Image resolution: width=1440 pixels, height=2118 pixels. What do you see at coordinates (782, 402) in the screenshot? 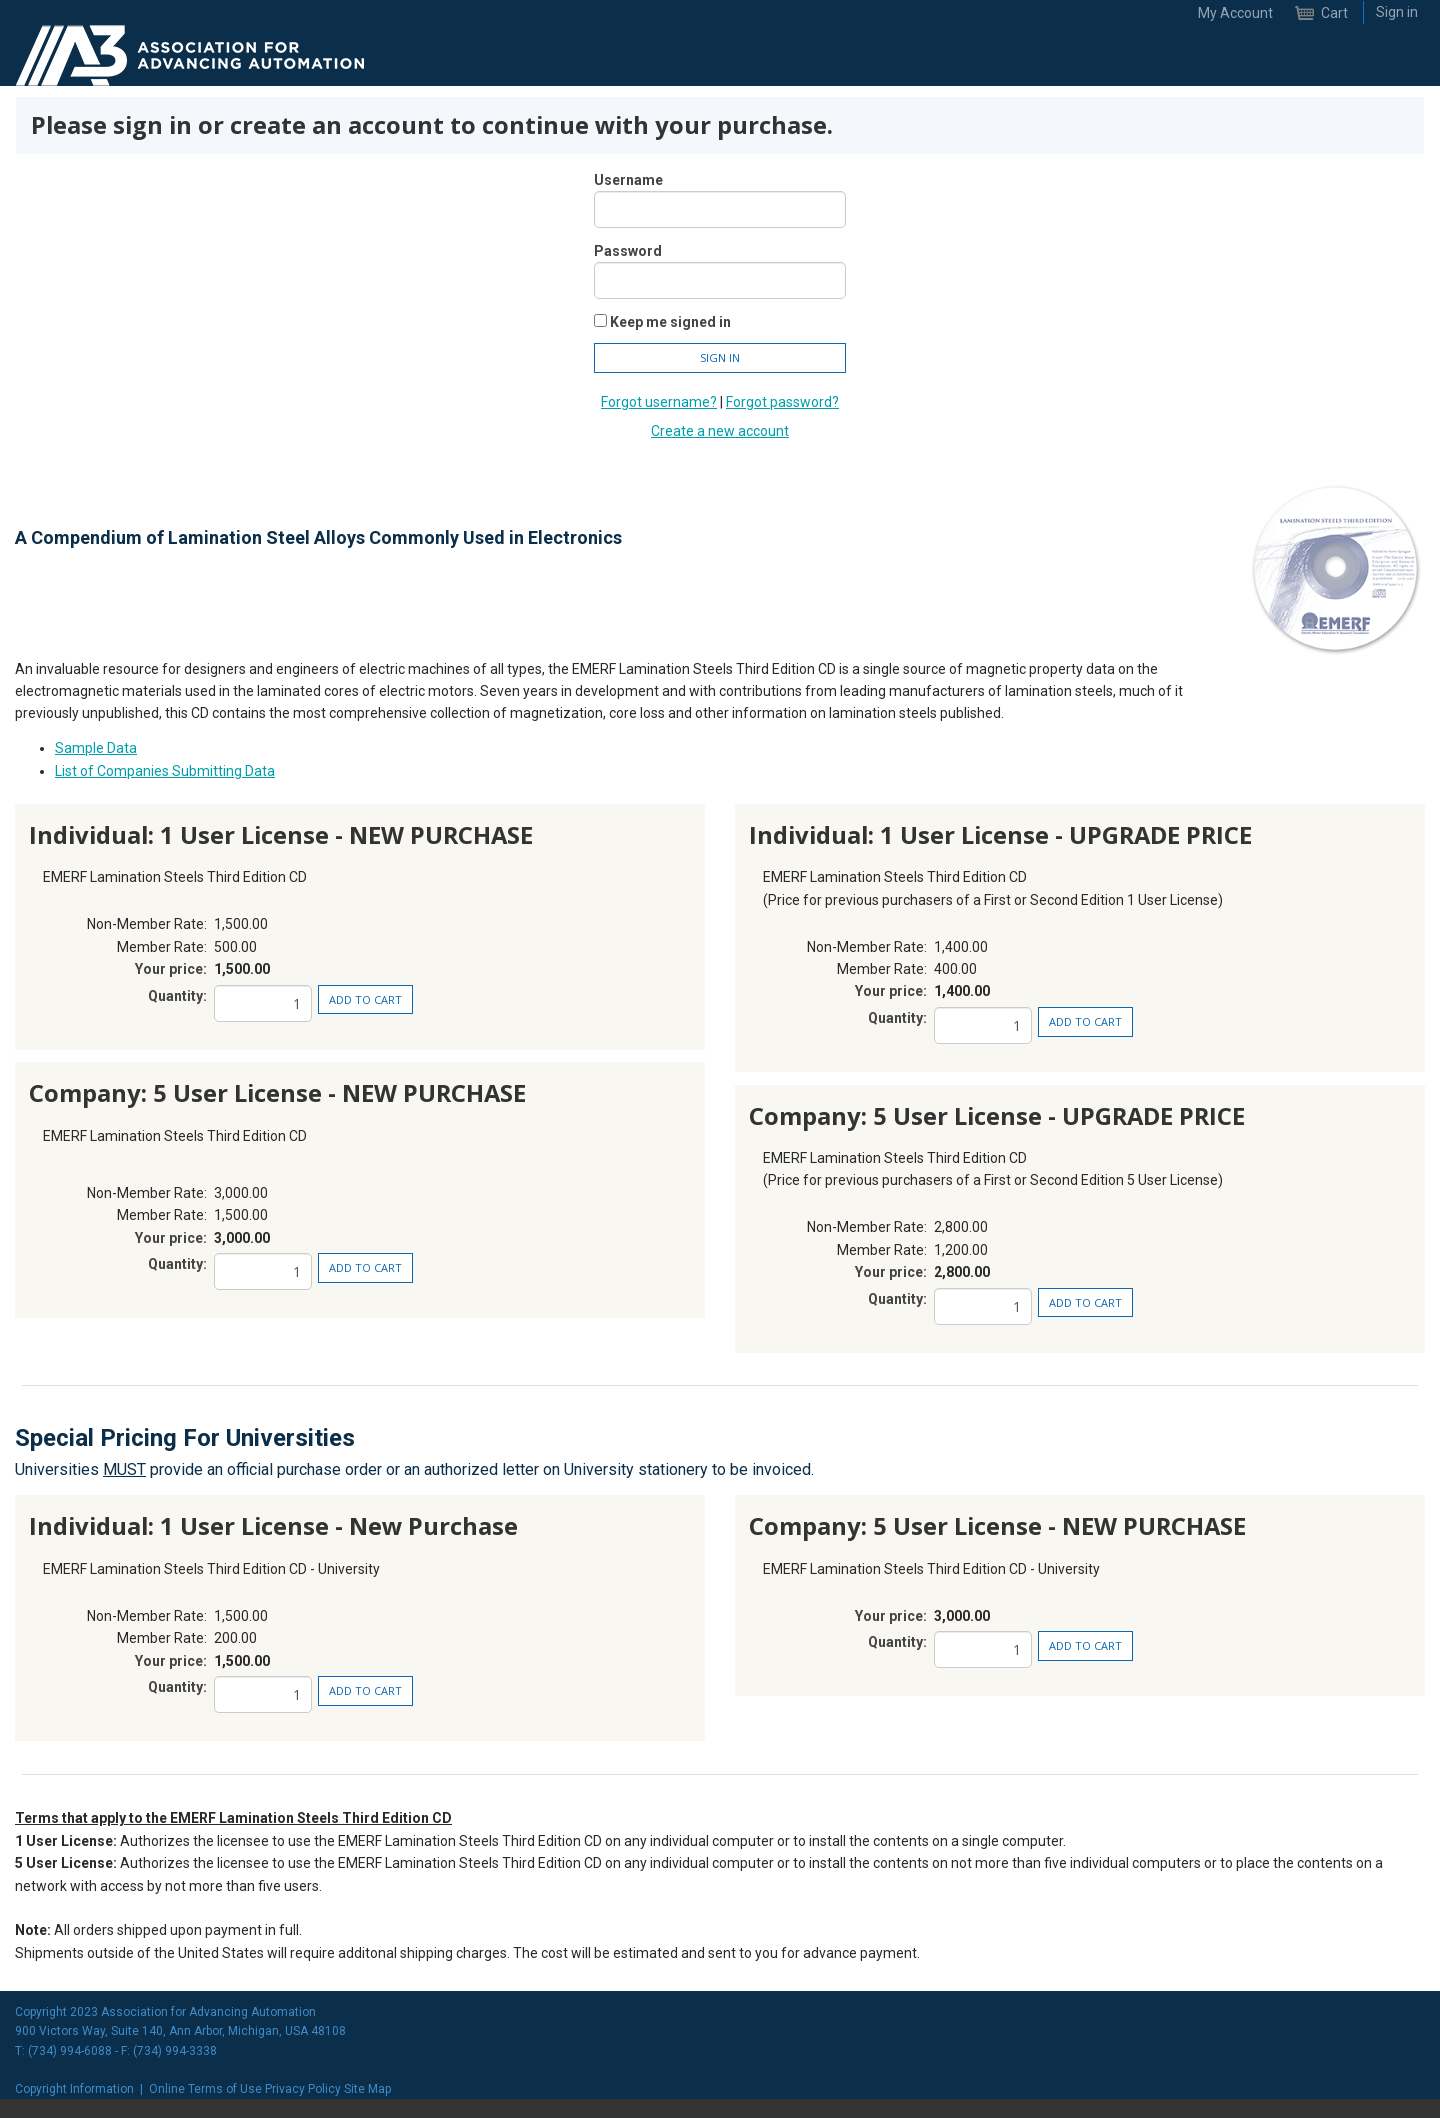
I see `Forgot password?` at bounding box center [782, 402].